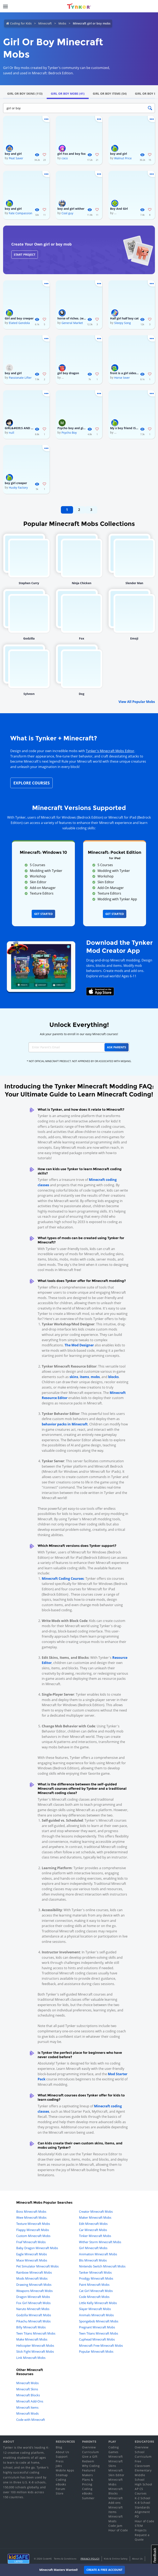  Describe the element at coordinates (28, 2395) in the screenshot. I see `Minecraft Blocks` at that location.